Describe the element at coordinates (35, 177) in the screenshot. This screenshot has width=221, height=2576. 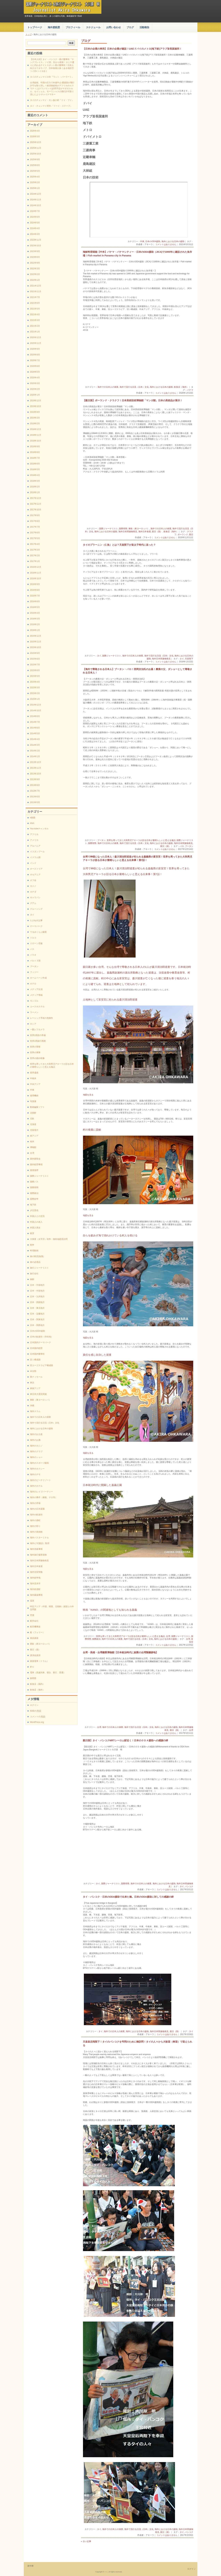
I see `2025年4月` at that location.